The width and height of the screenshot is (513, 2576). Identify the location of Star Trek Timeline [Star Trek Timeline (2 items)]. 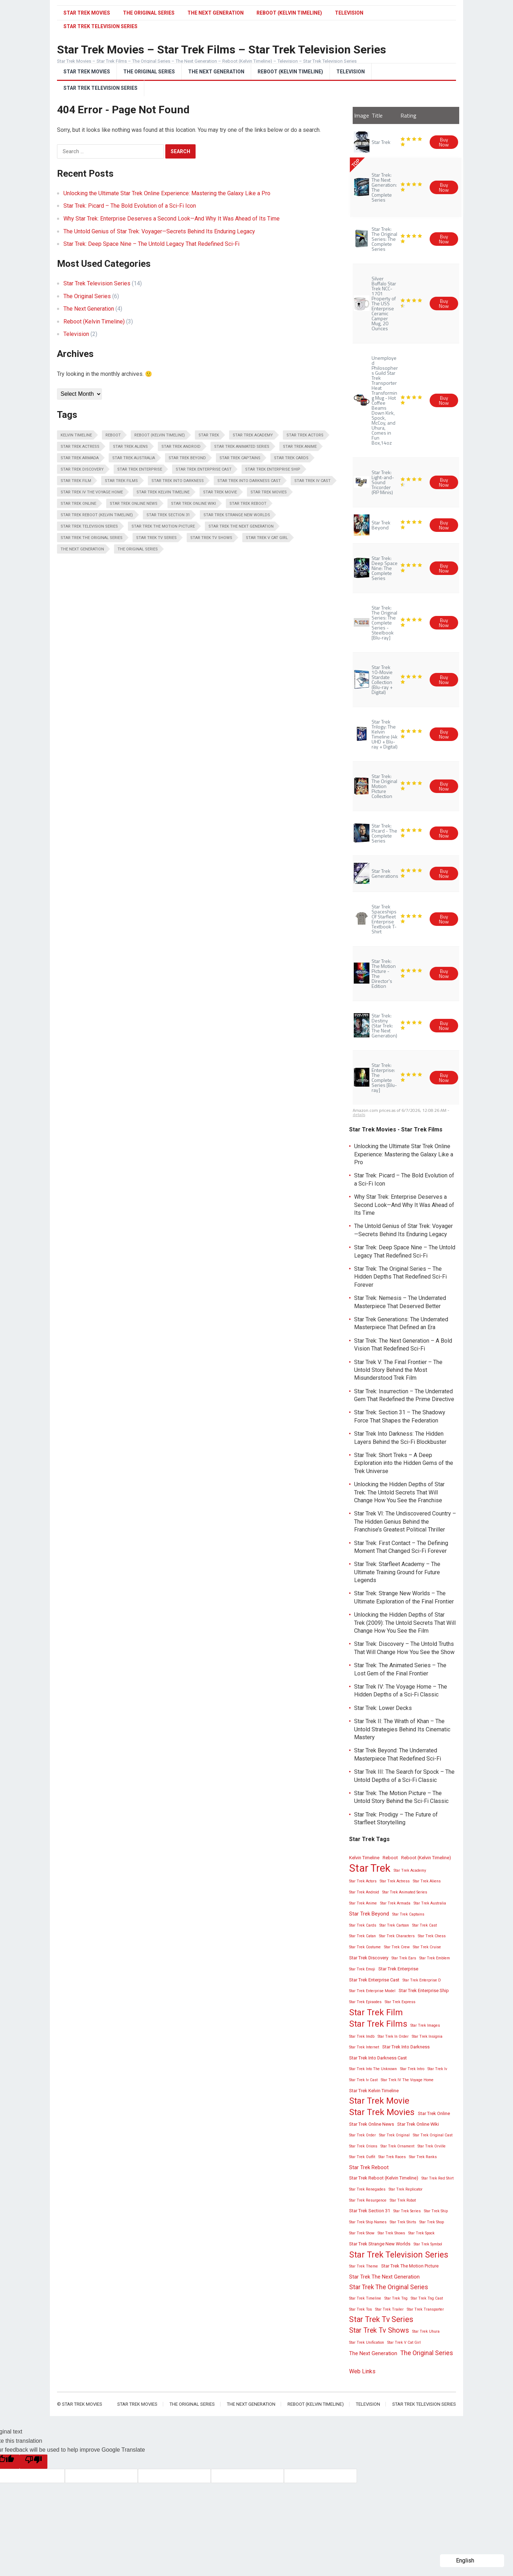
(365, 2298).